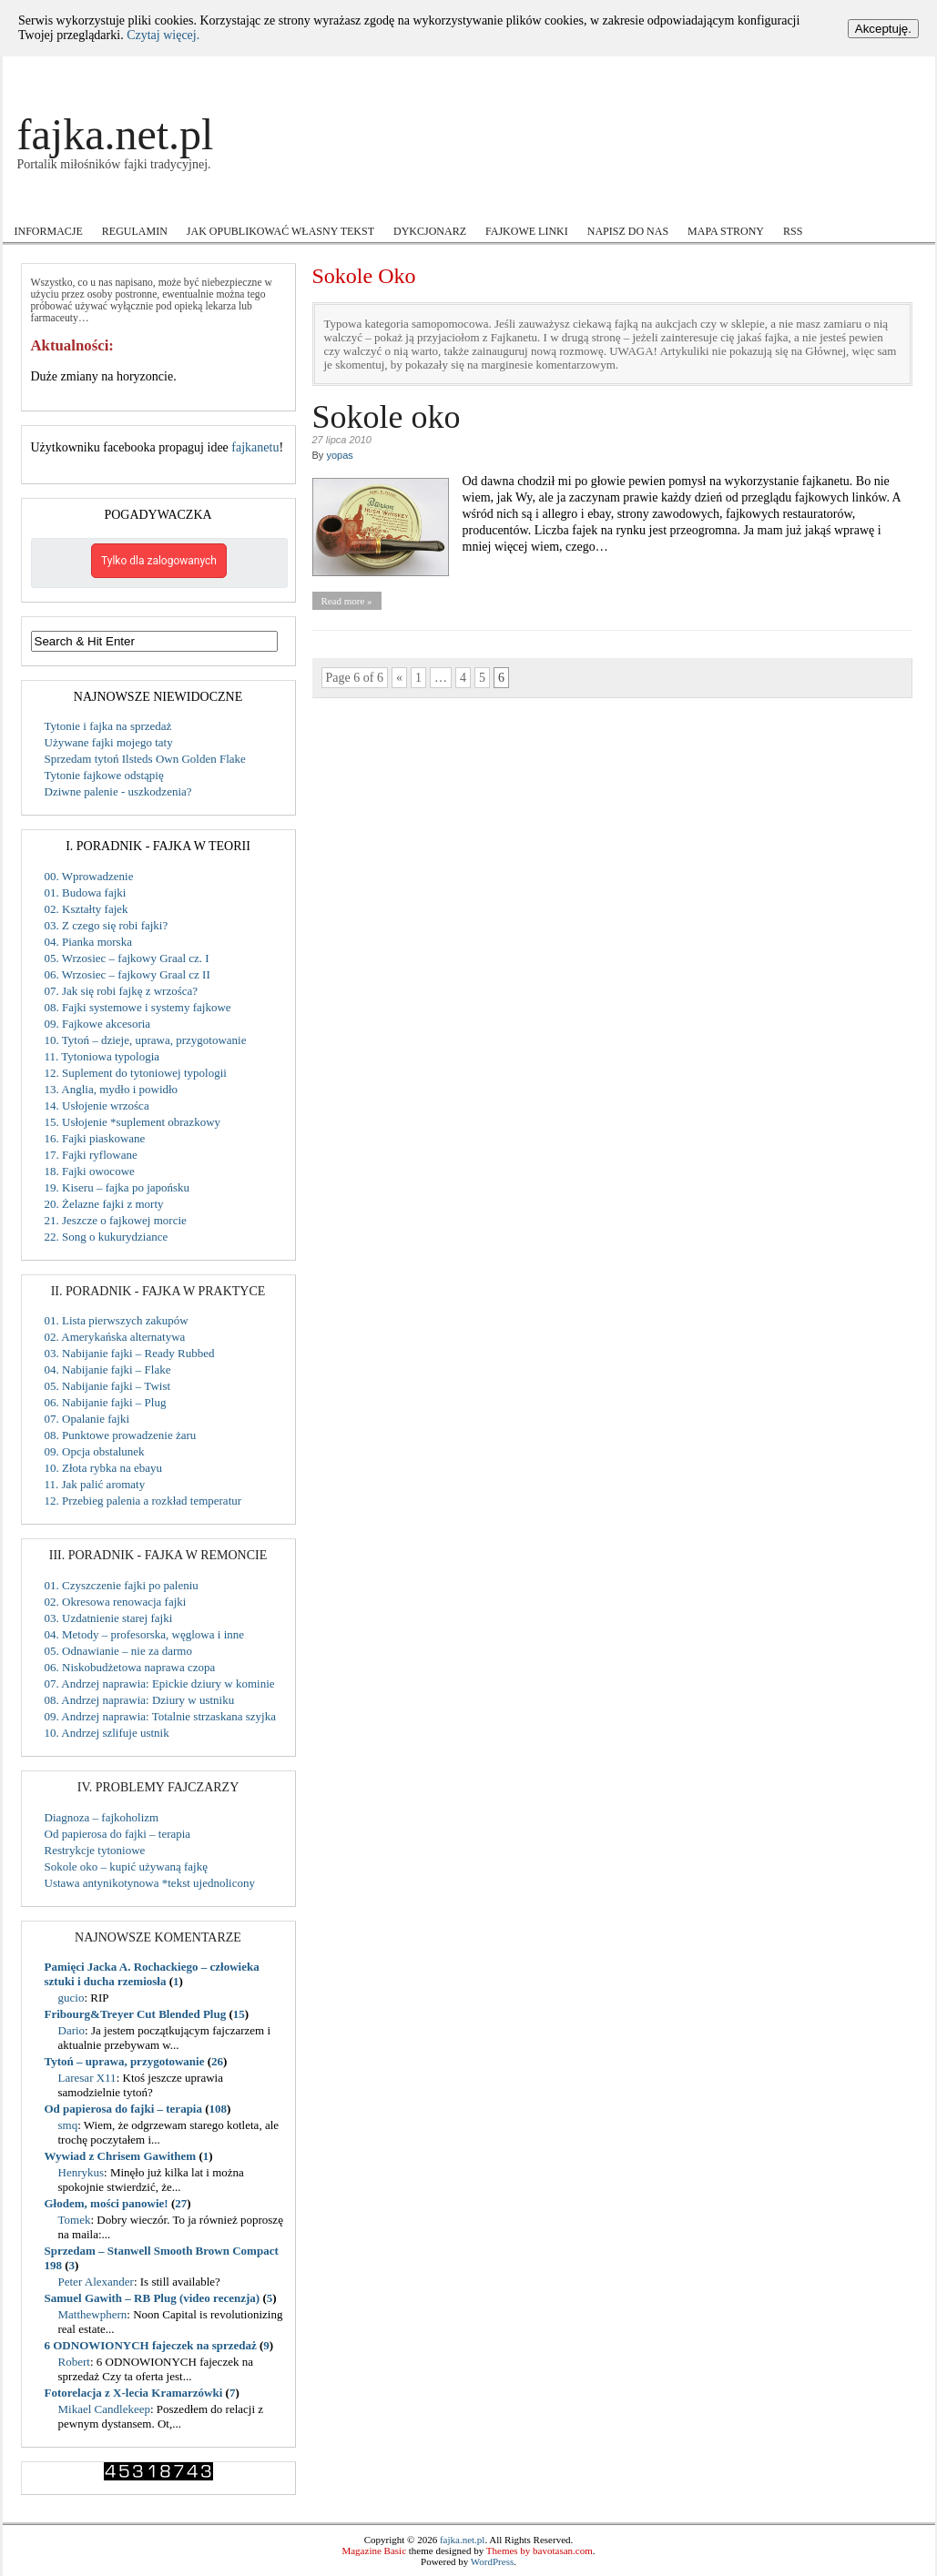 This screenshot has width=937, height=2576. What do you see at coordinates (218, 2108) in the screenshot?
I see `108` at bounding box center [218, 2108].